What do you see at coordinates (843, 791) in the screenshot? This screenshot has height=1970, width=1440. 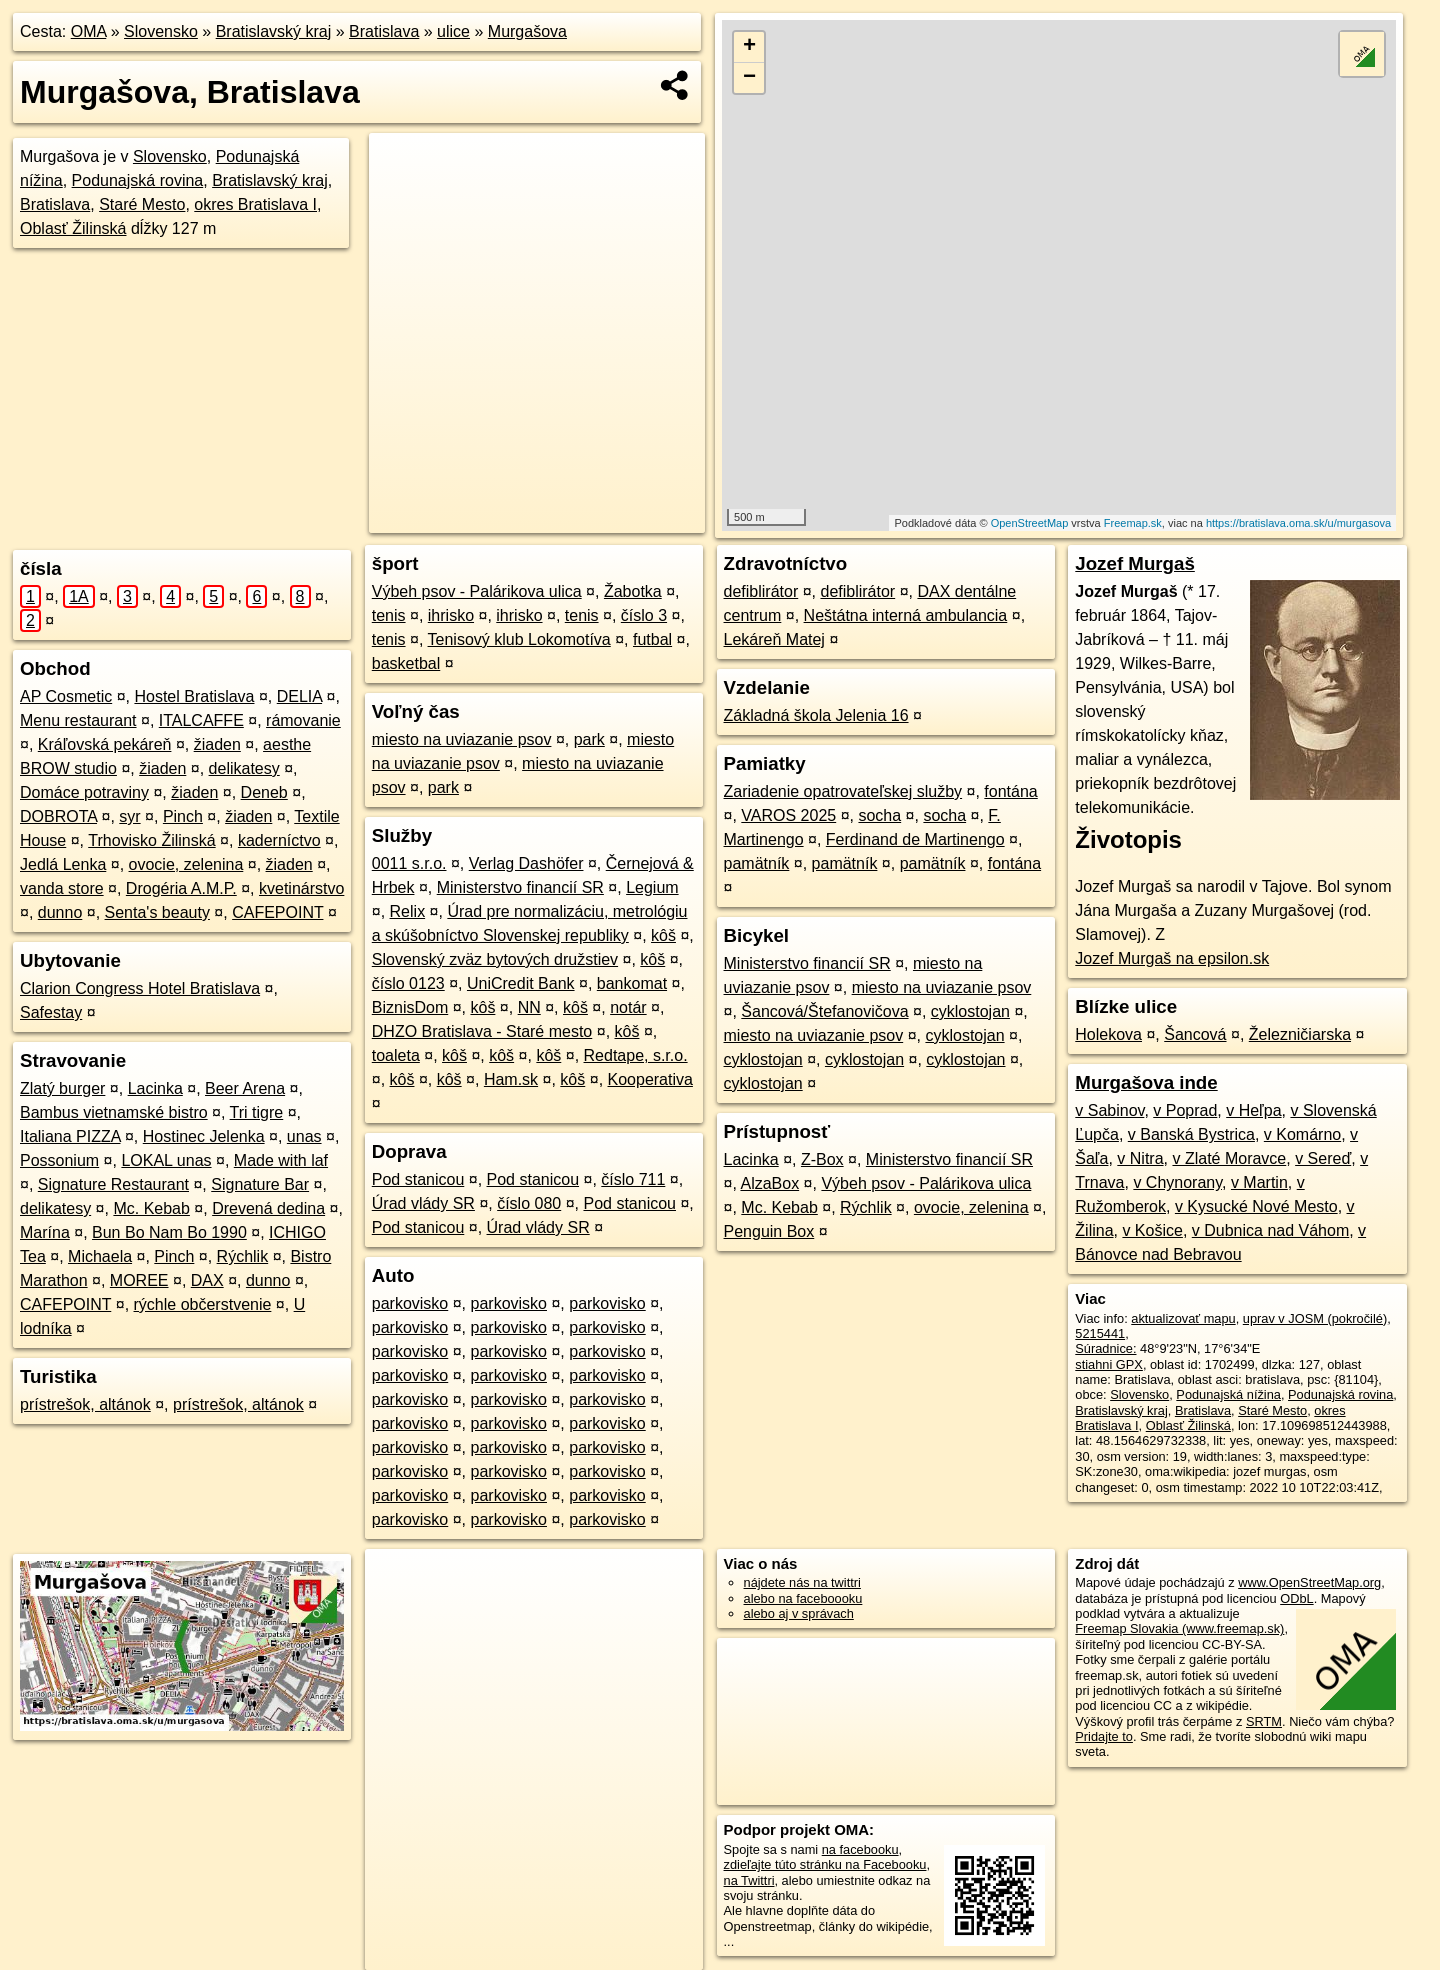 I see `Zariadenie opatrovateľskej služby` at bounding box center [843, 791].